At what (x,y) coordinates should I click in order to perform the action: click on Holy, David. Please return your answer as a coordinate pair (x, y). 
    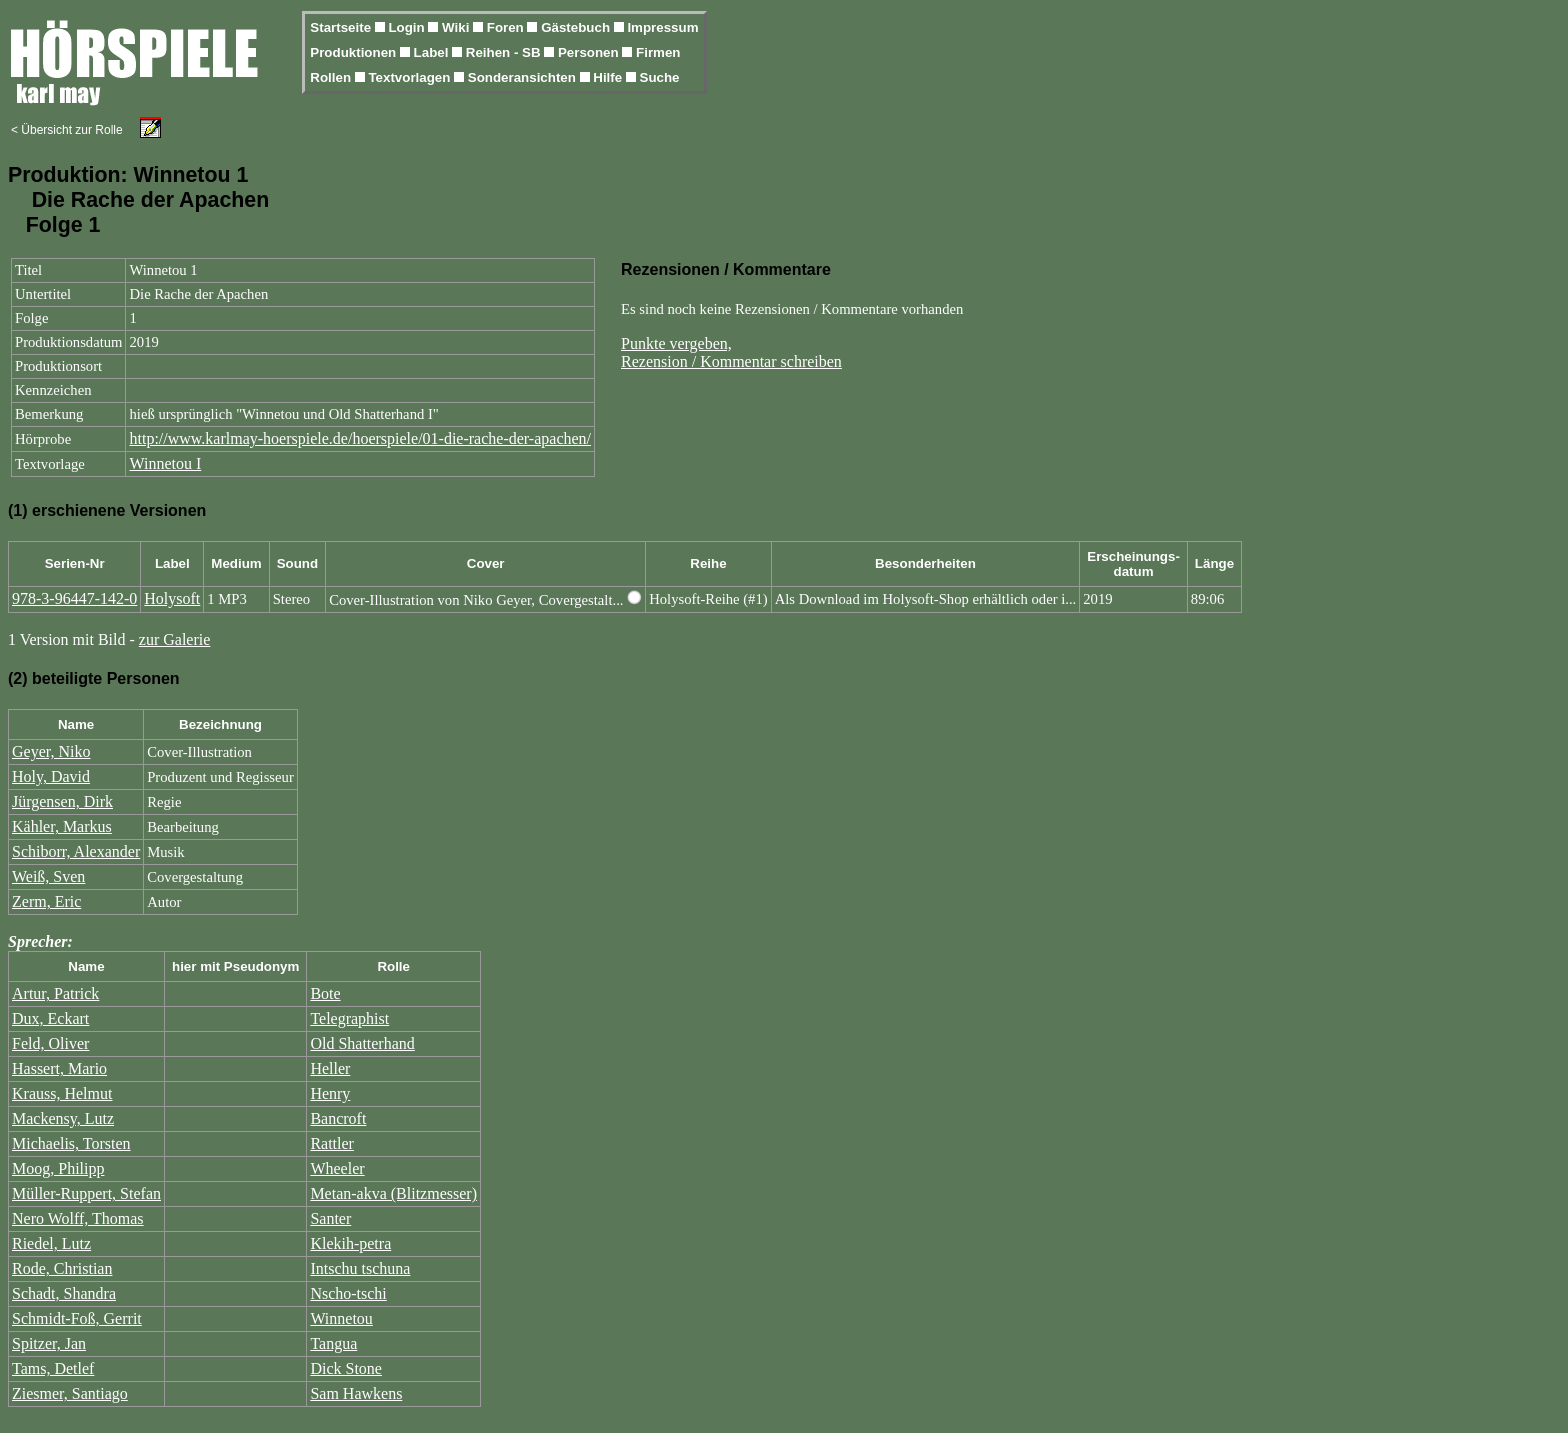
    Looking at the image, I should click on (51, 776).